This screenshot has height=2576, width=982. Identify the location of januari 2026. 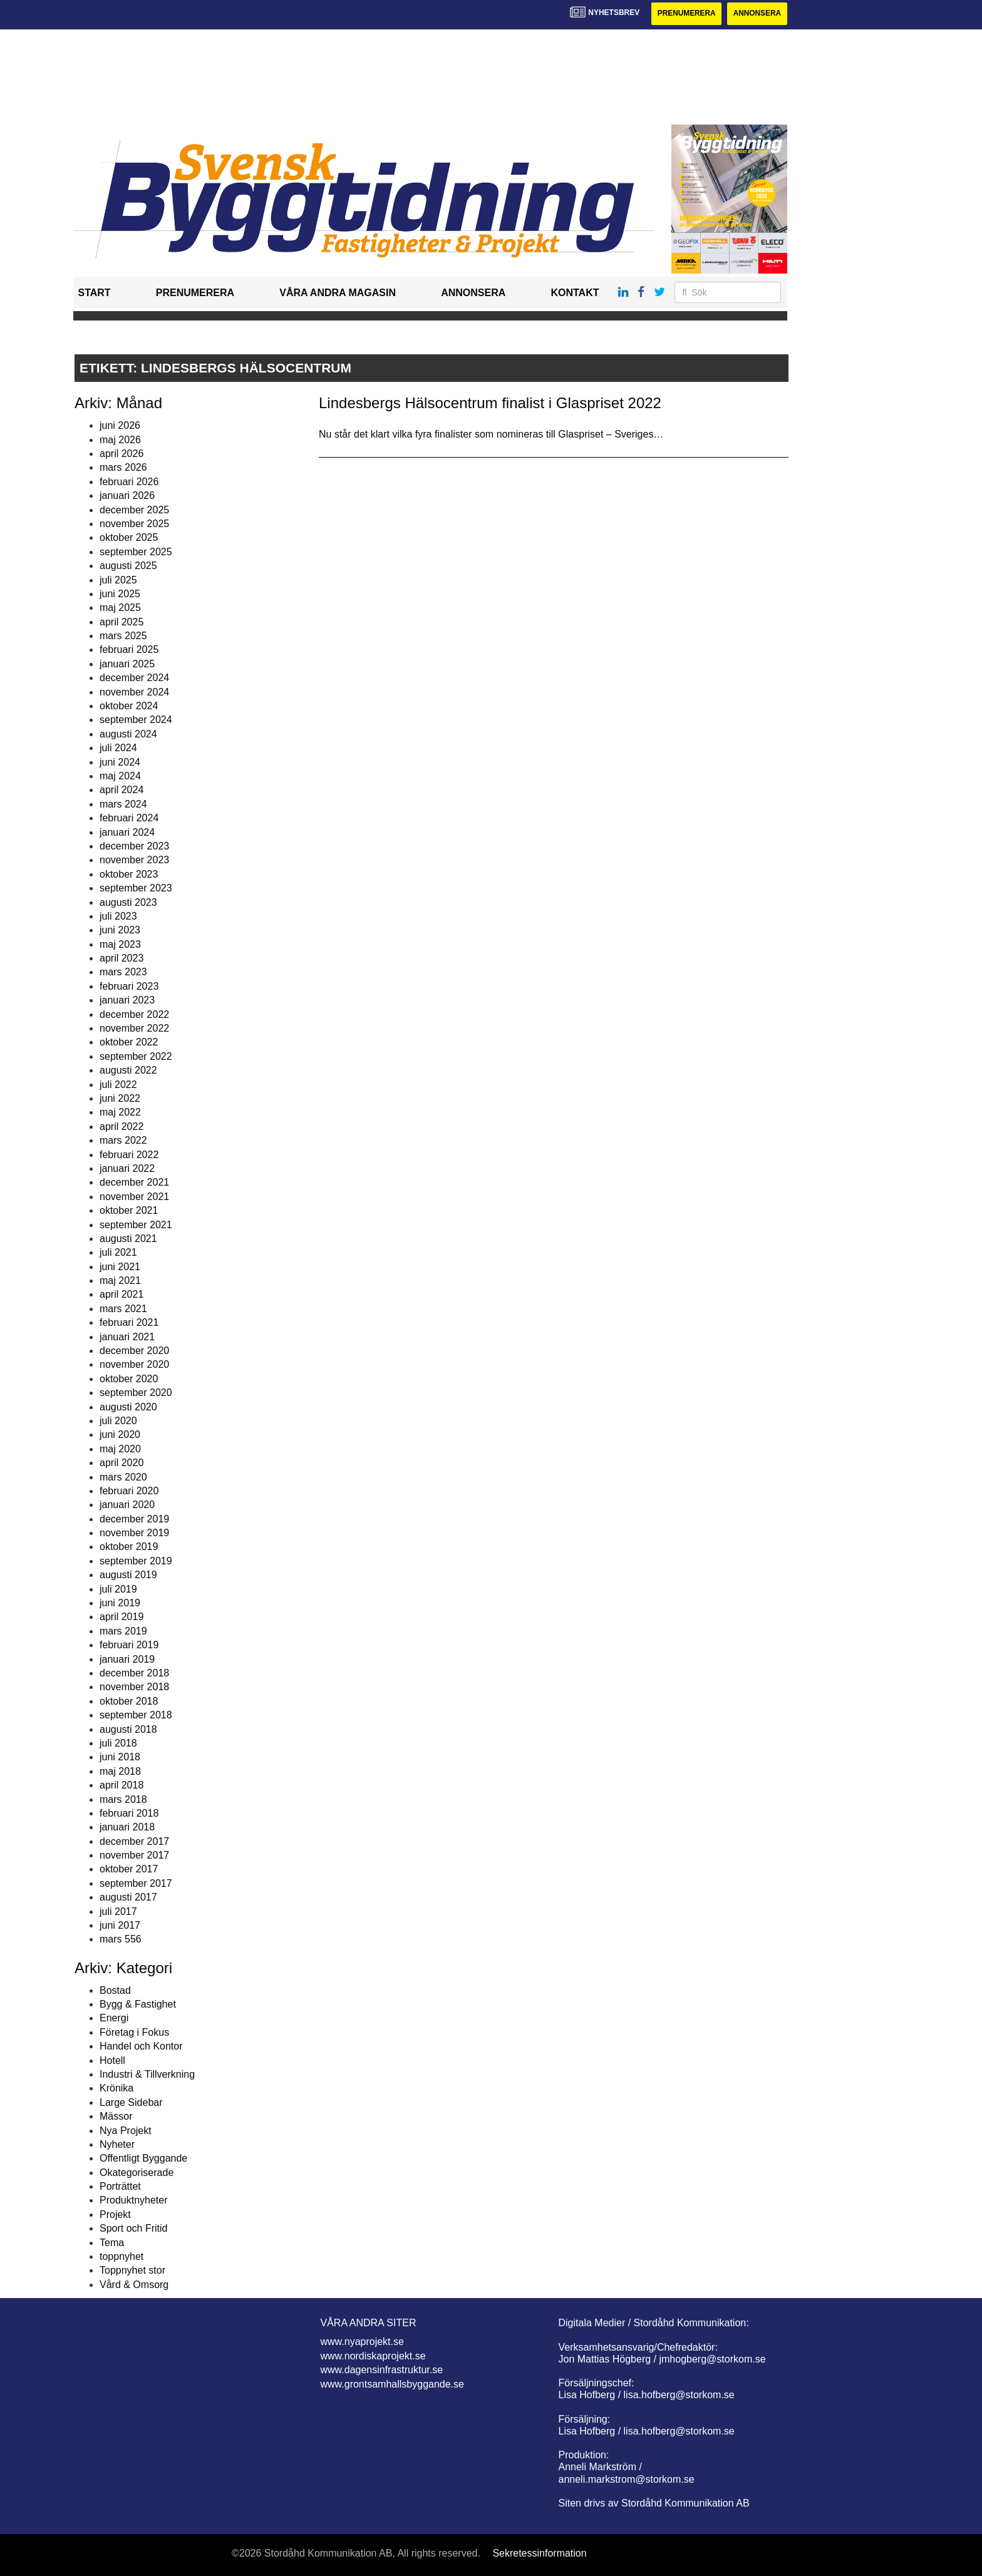
(127, 495).